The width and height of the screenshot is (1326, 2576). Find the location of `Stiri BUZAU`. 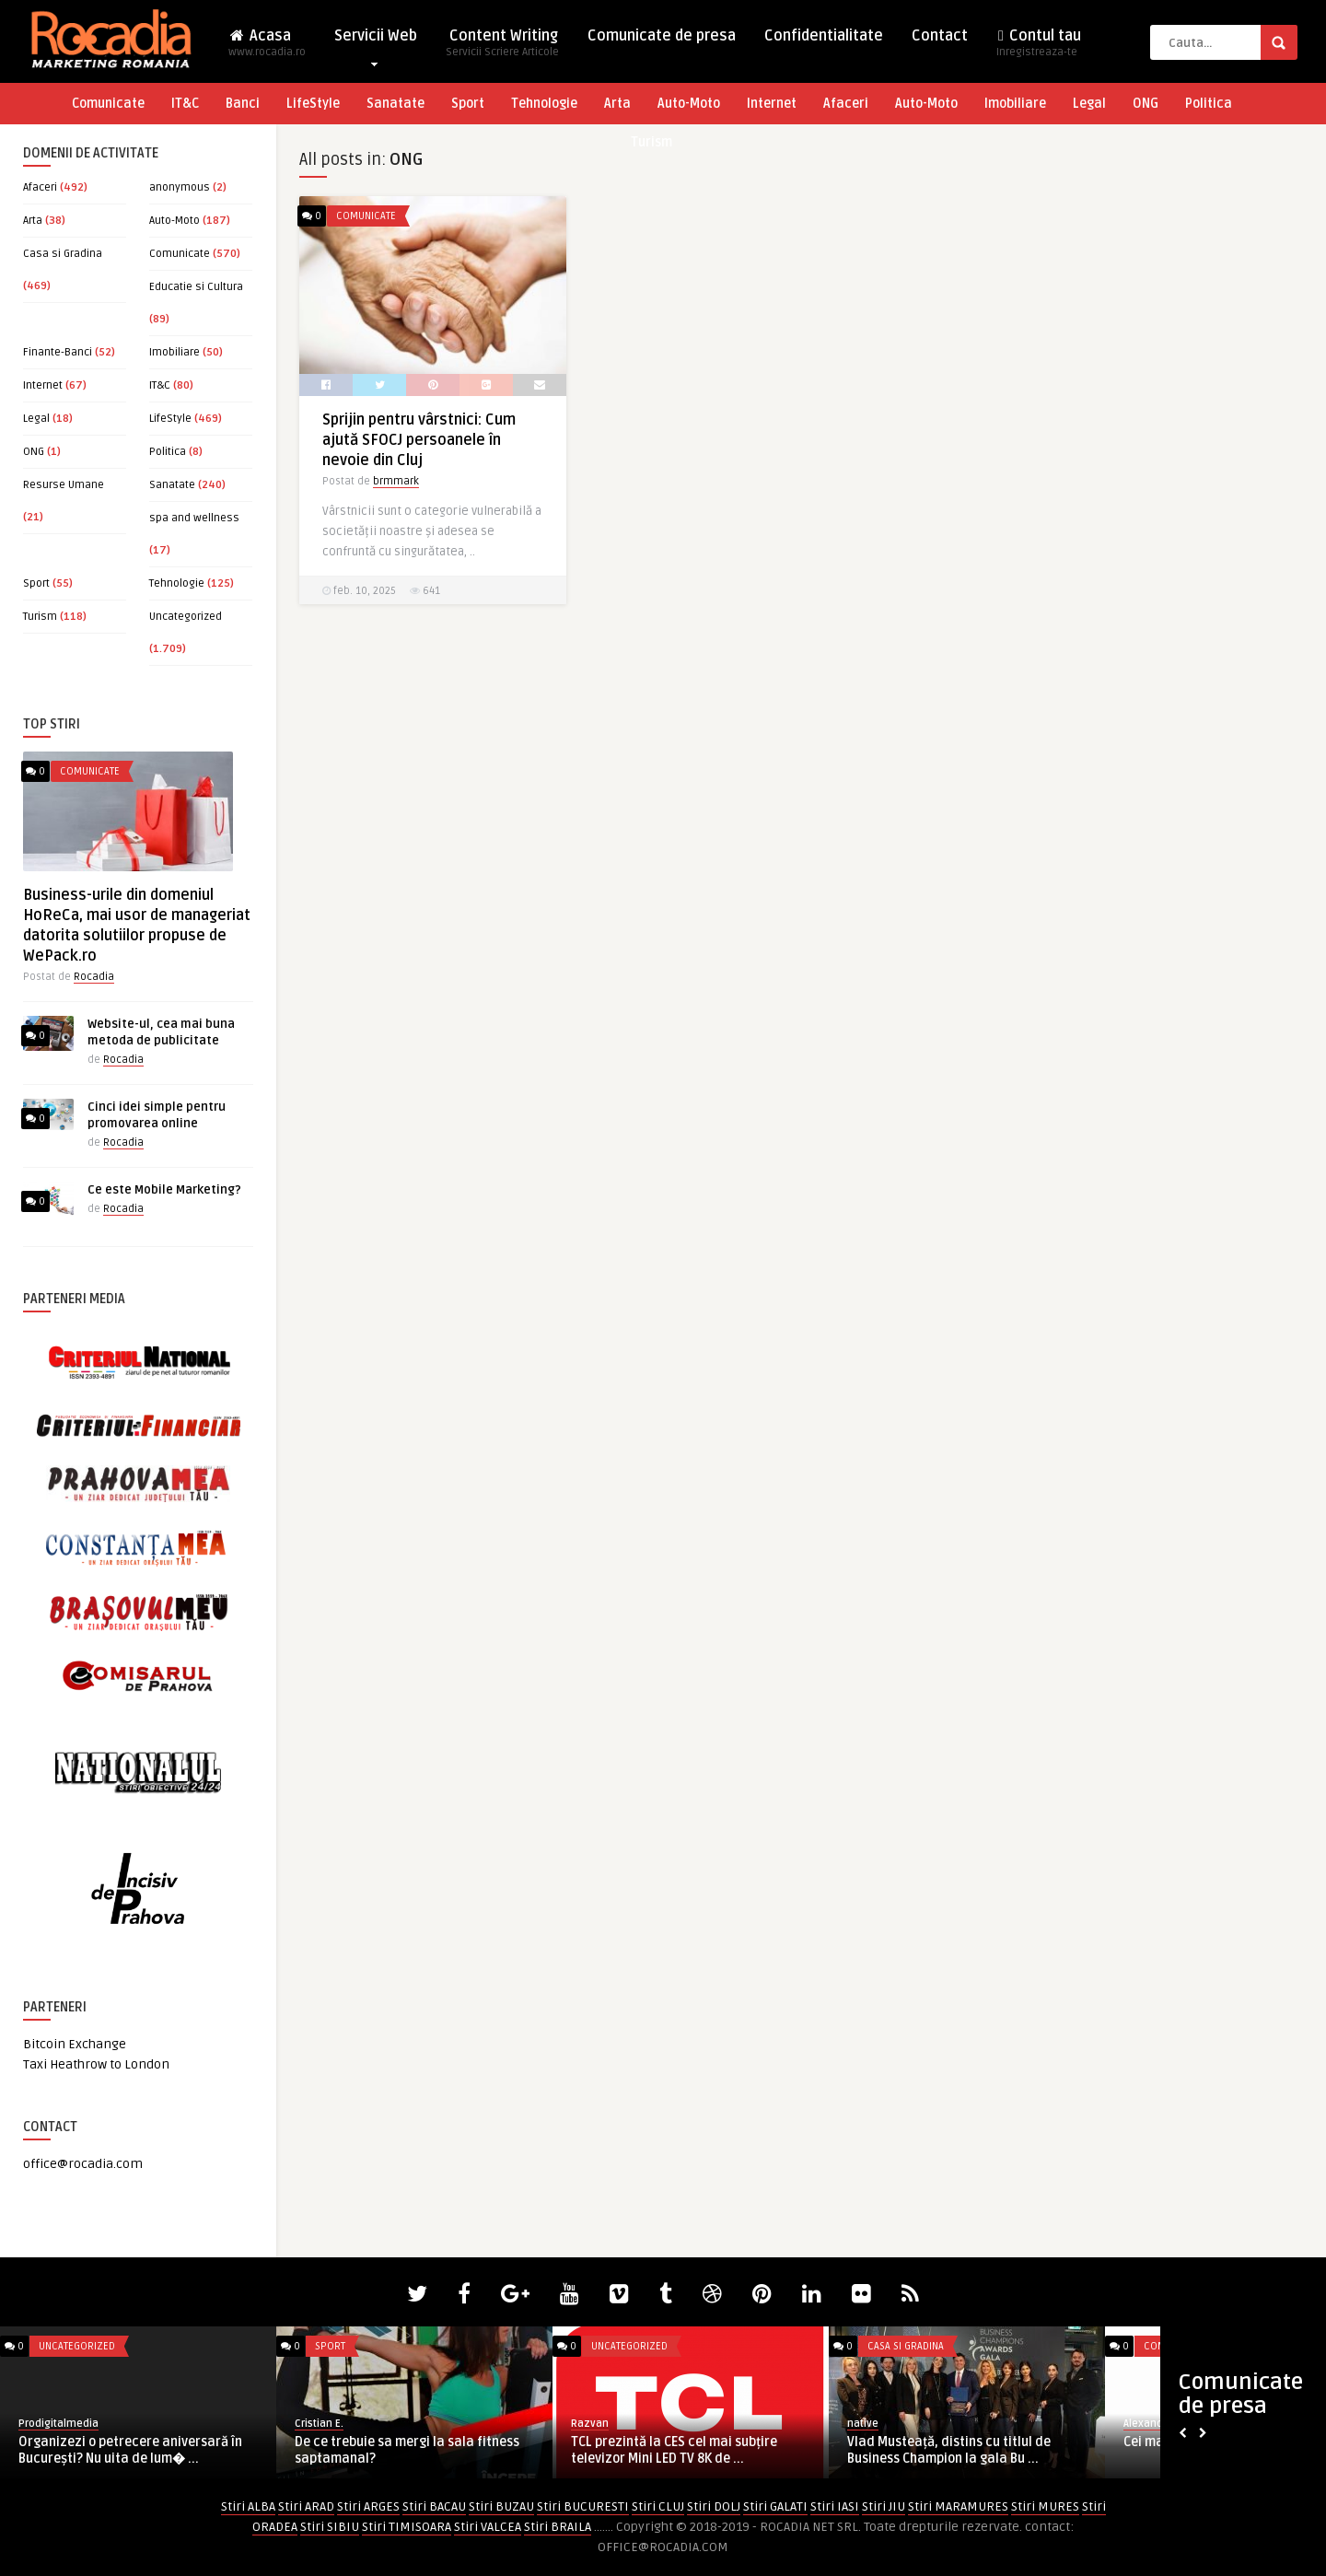

Stiri BUZAU is located at coordinates (501, 2506).